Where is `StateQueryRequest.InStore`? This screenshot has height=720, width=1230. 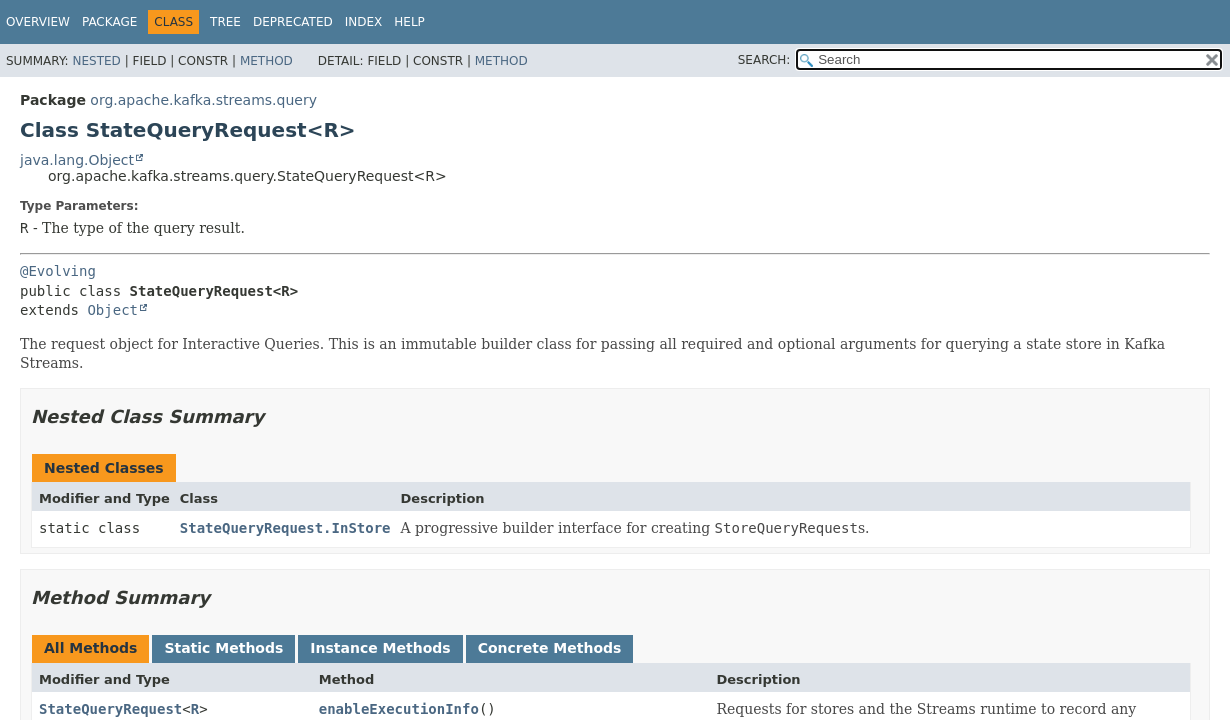 StateQueryRequest.InStore is located at coordinates (285, 528).